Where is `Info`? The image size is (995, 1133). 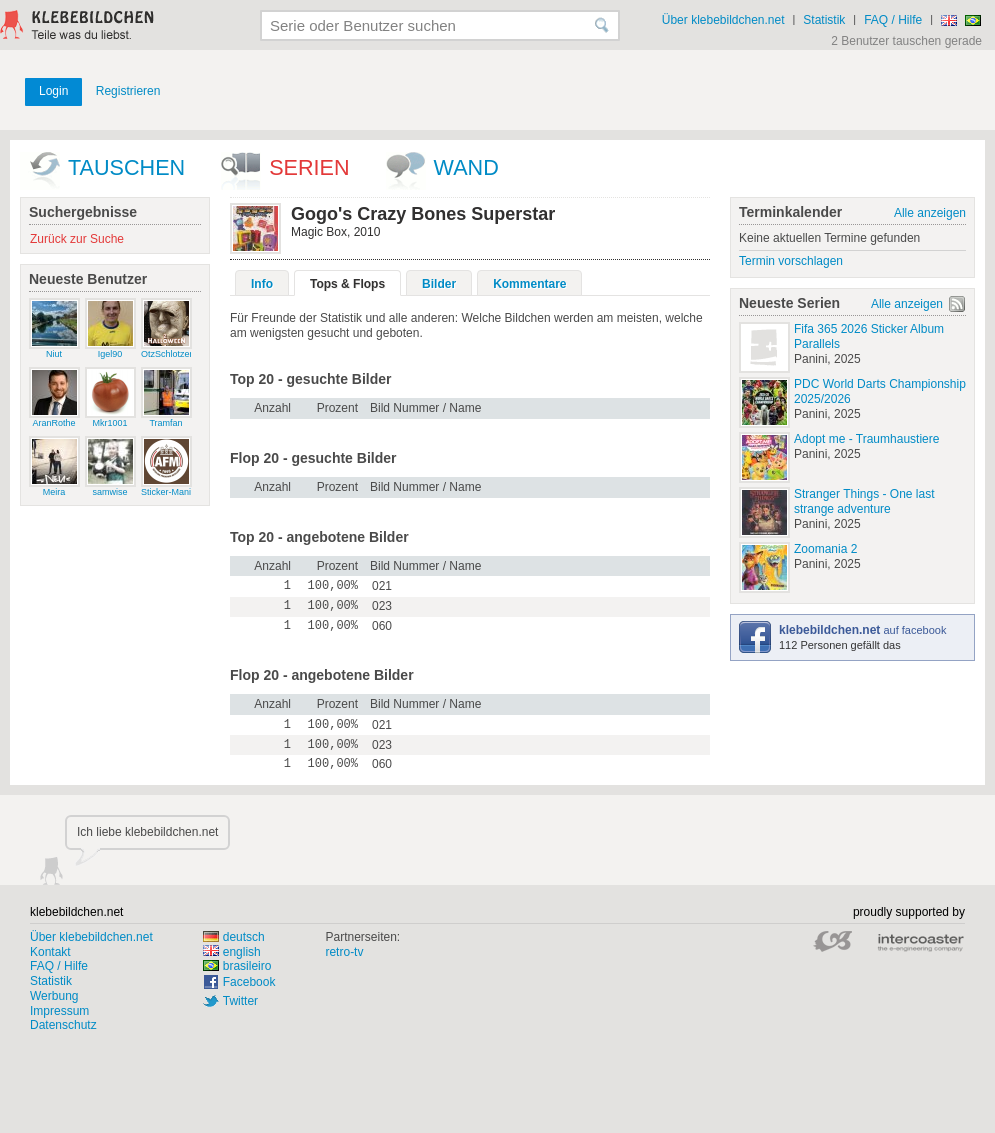
Info is located at coordinates (262, 284).